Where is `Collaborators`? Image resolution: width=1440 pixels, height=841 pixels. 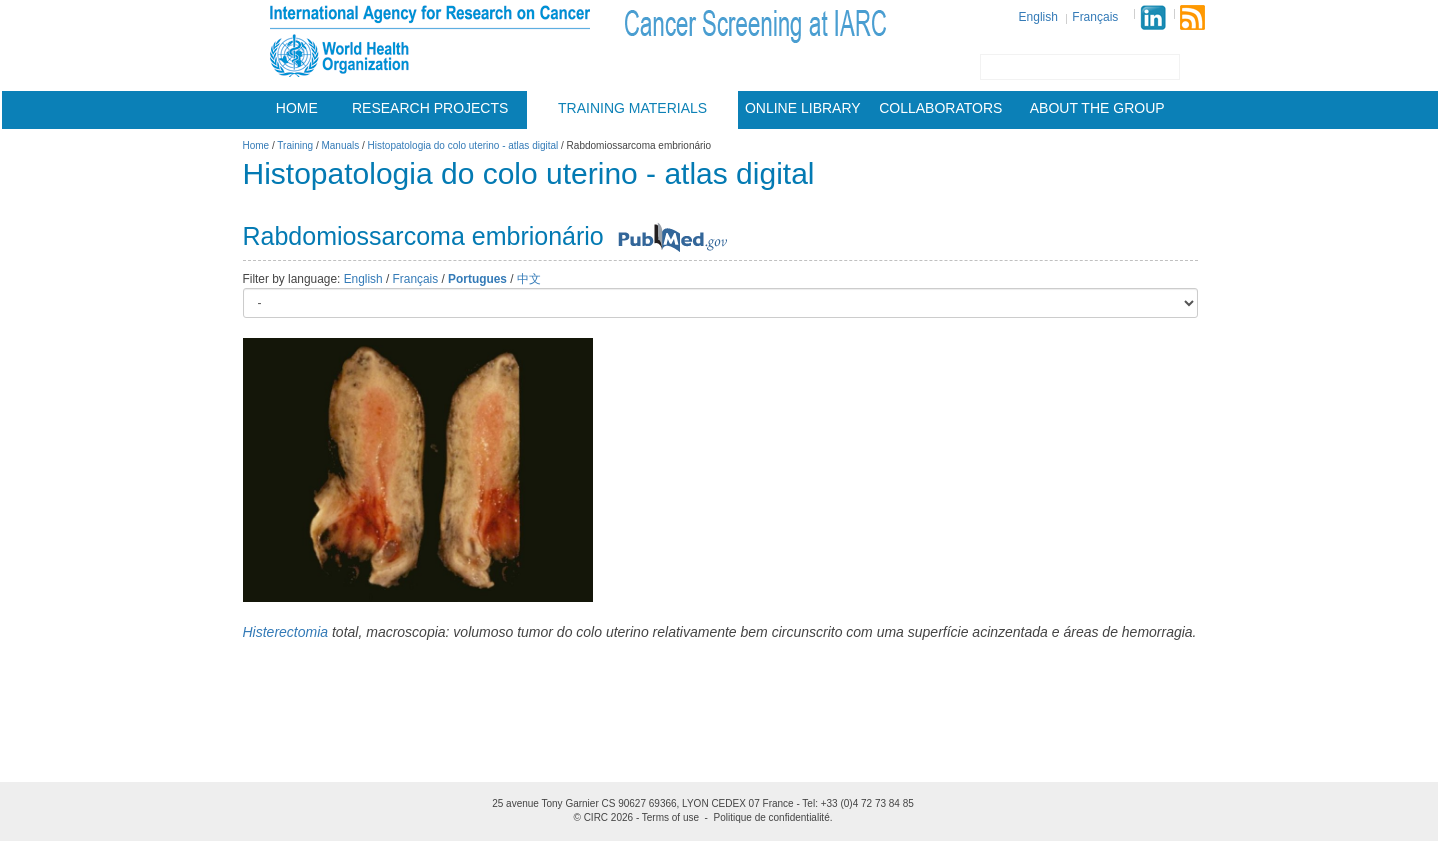 Collaborators is located at coordinates (940, 108).